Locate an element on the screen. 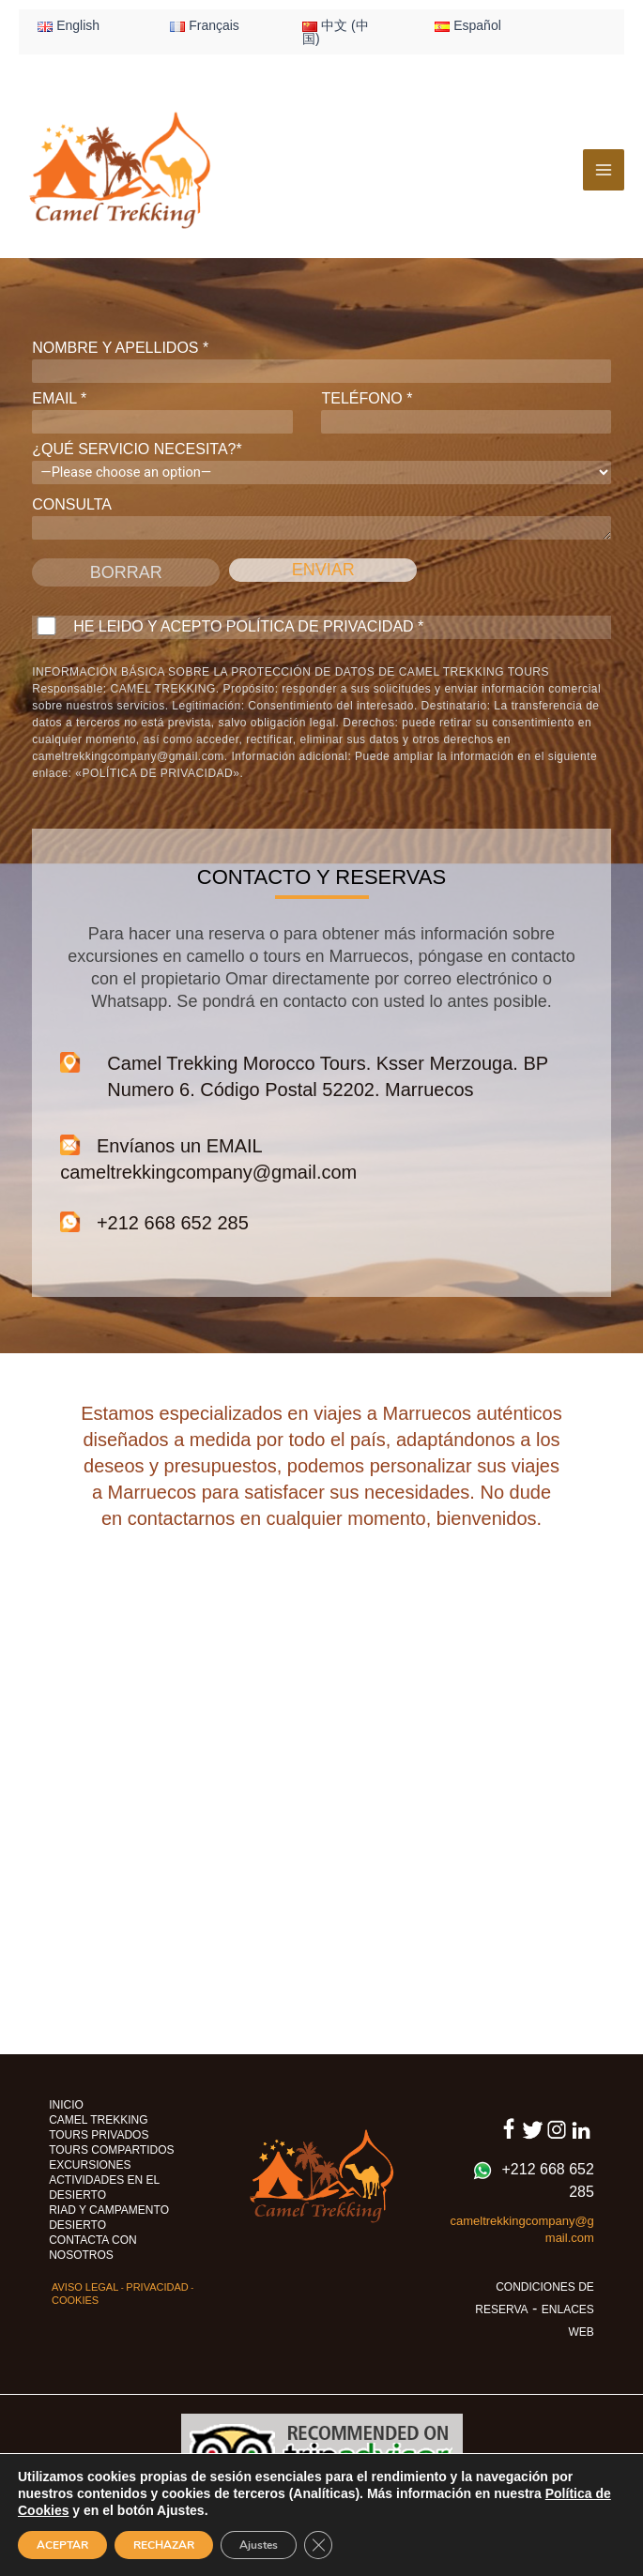 This screenshot has height=2576, width=643. +212 668 652 285 is located at coordinates (154, 1222).